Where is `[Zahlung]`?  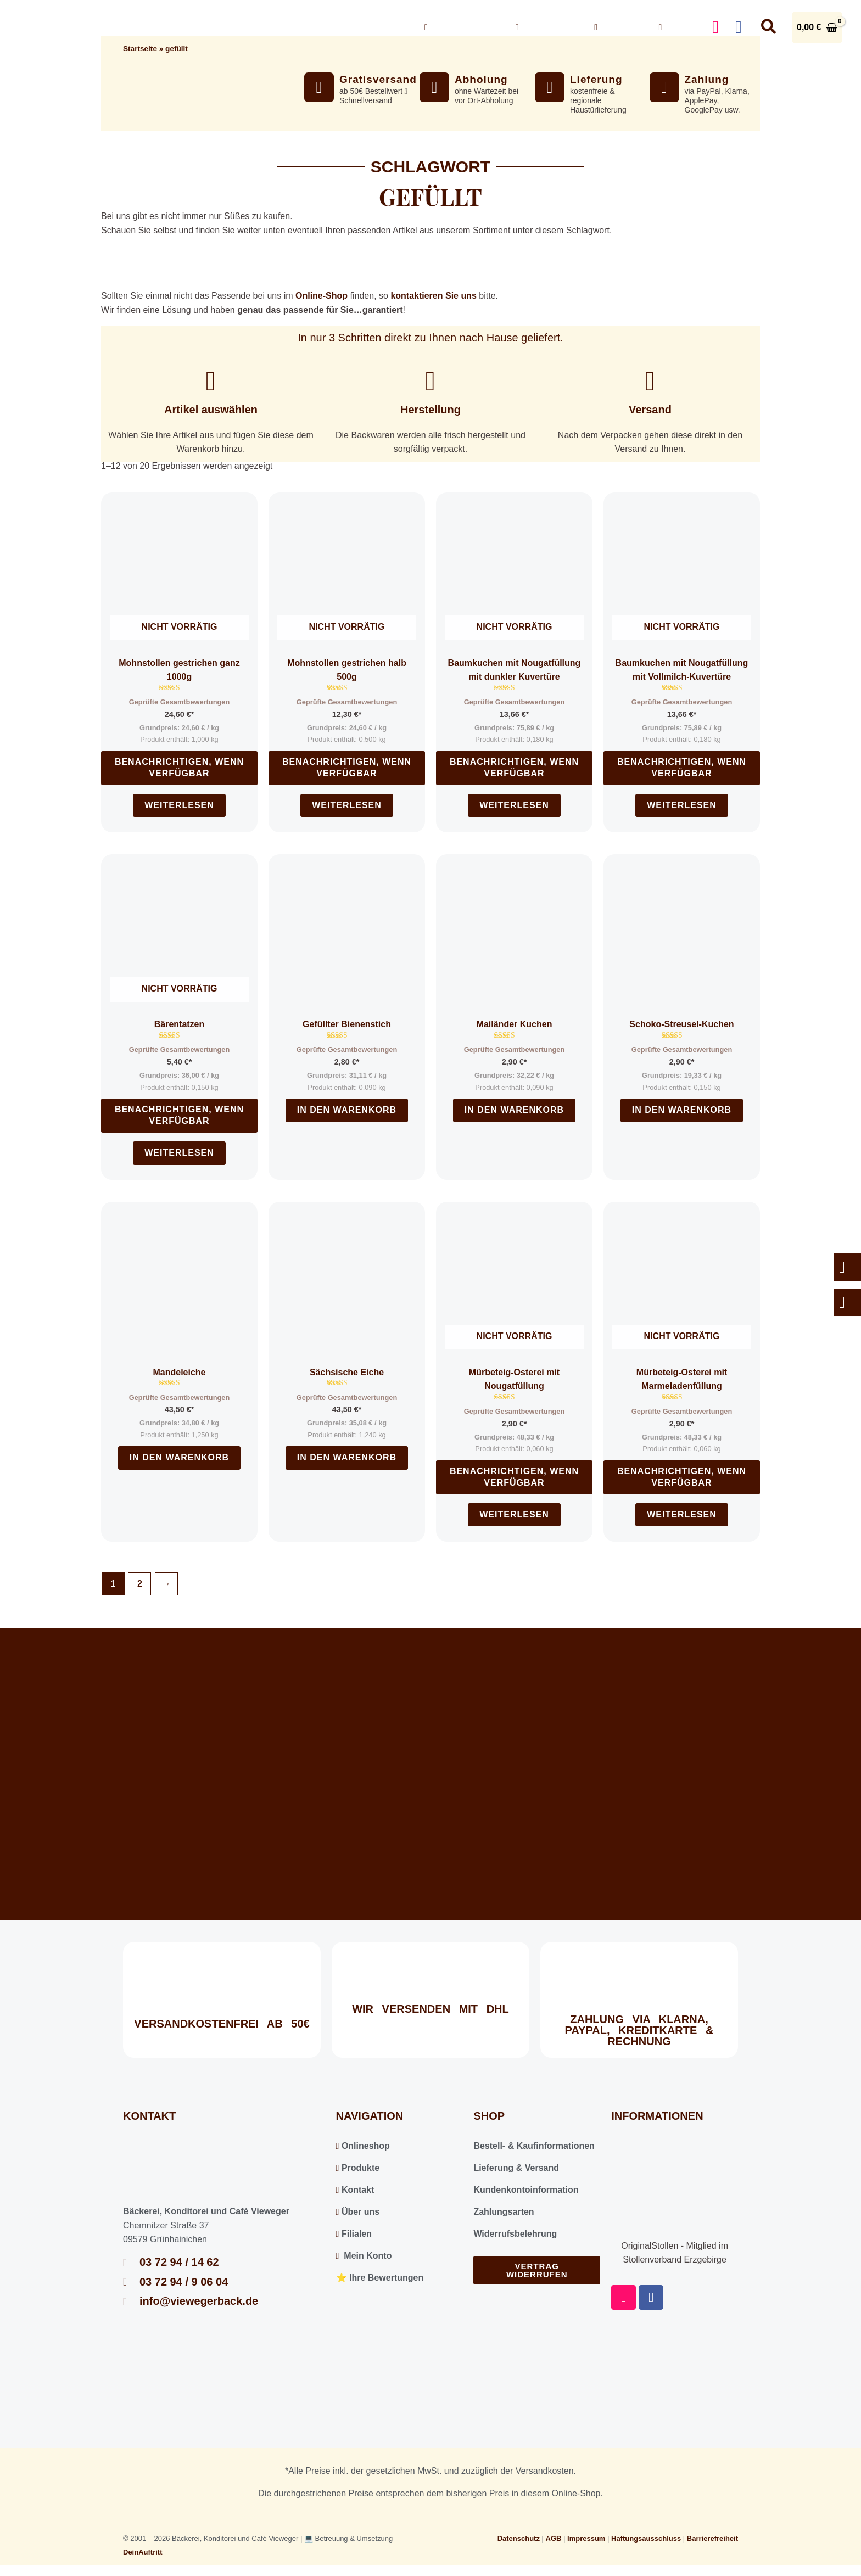
[Zahlung] is located at coordinates (664, 87).